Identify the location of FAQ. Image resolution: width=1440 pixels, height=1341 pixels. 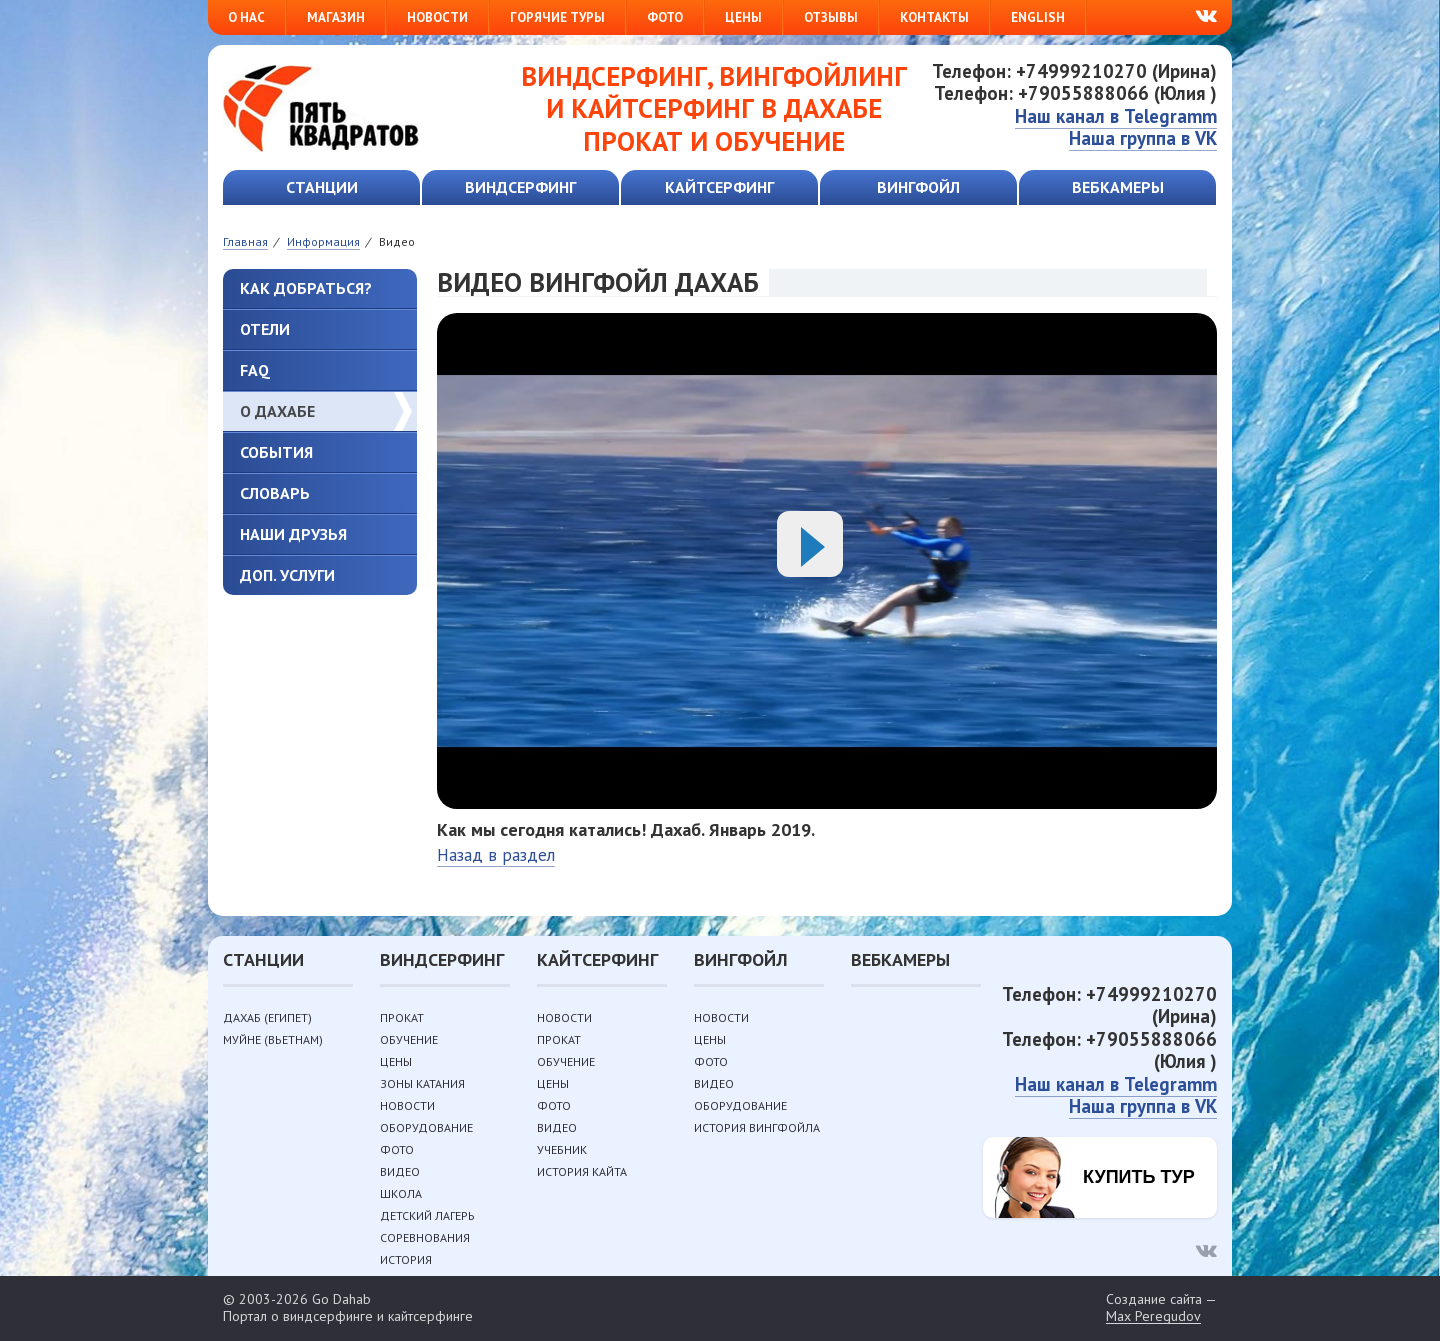
(255, 370).